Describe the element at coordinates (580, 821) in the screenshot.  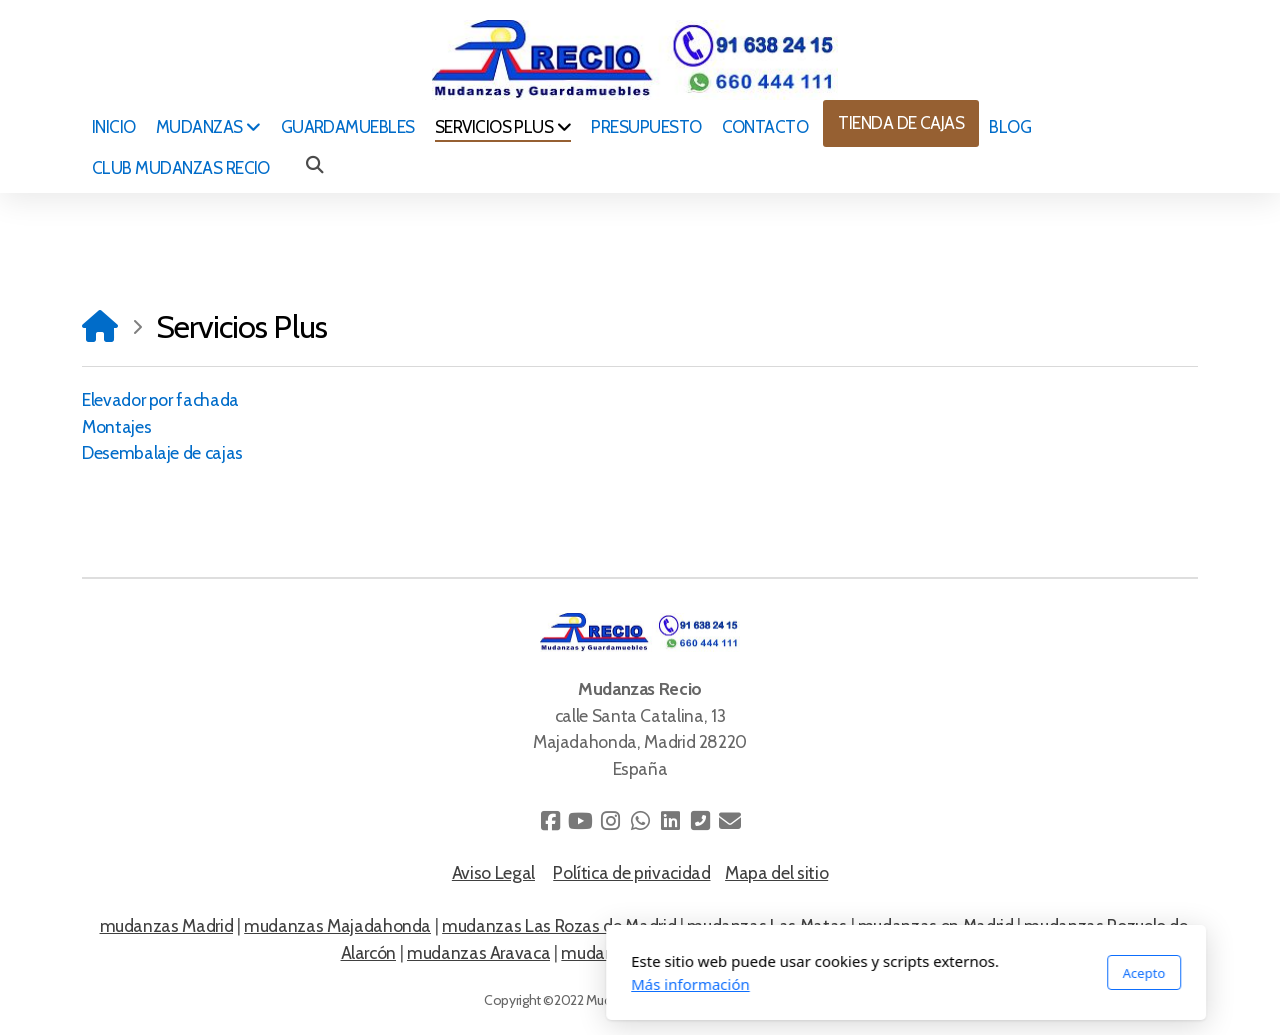
I see `[Go to YouTube]` at that location.